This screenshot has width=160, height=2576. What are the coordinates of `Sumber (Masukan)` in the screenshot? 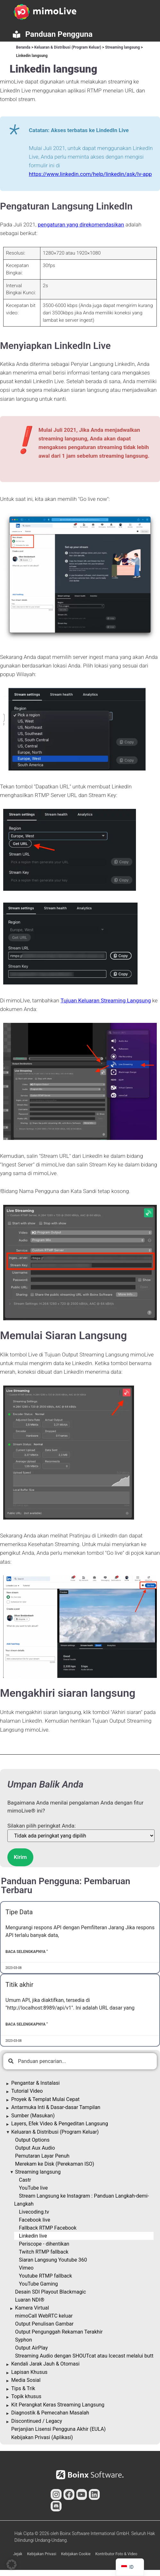 It's located at (33, 2116).